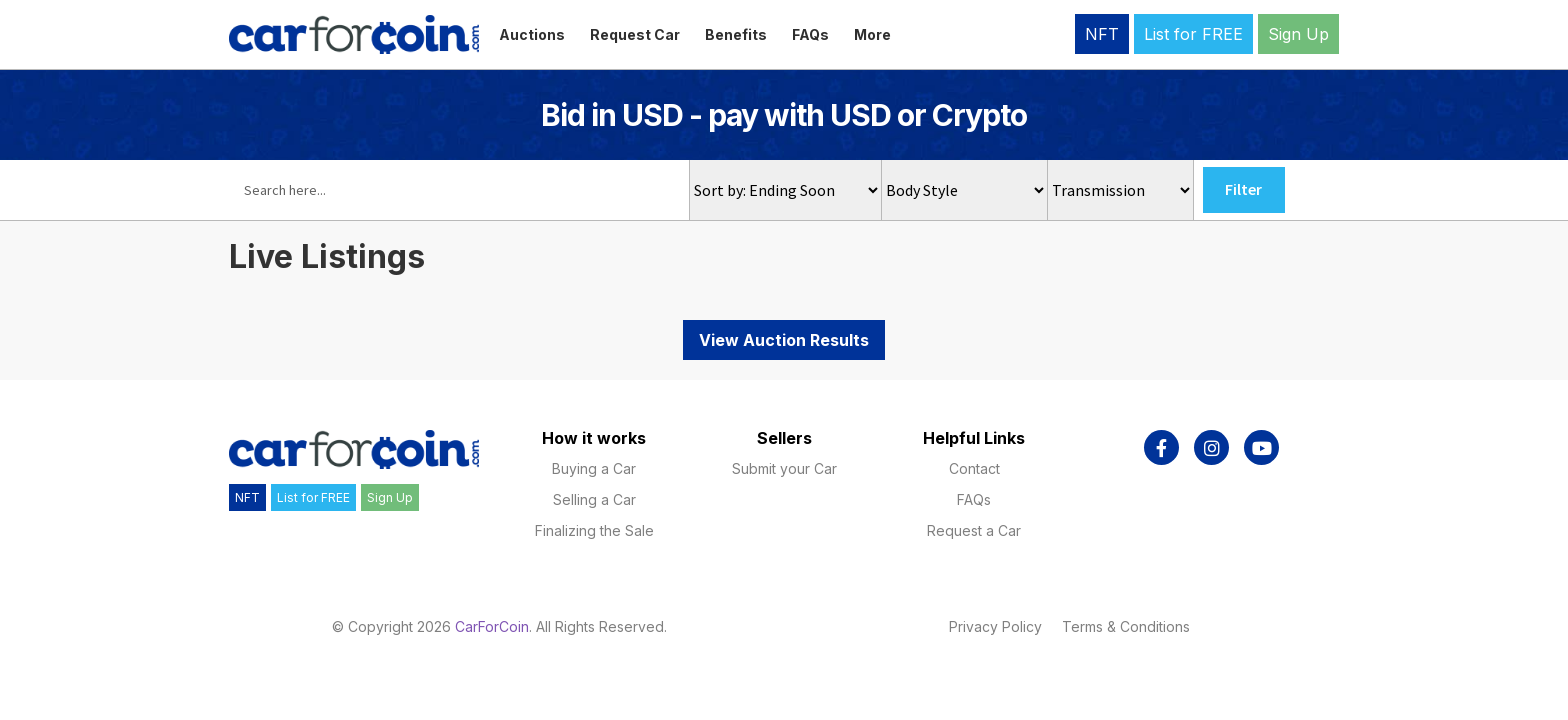 This screenshot has width=1568, height=720. I want to click on Contact, so click(974, 468).